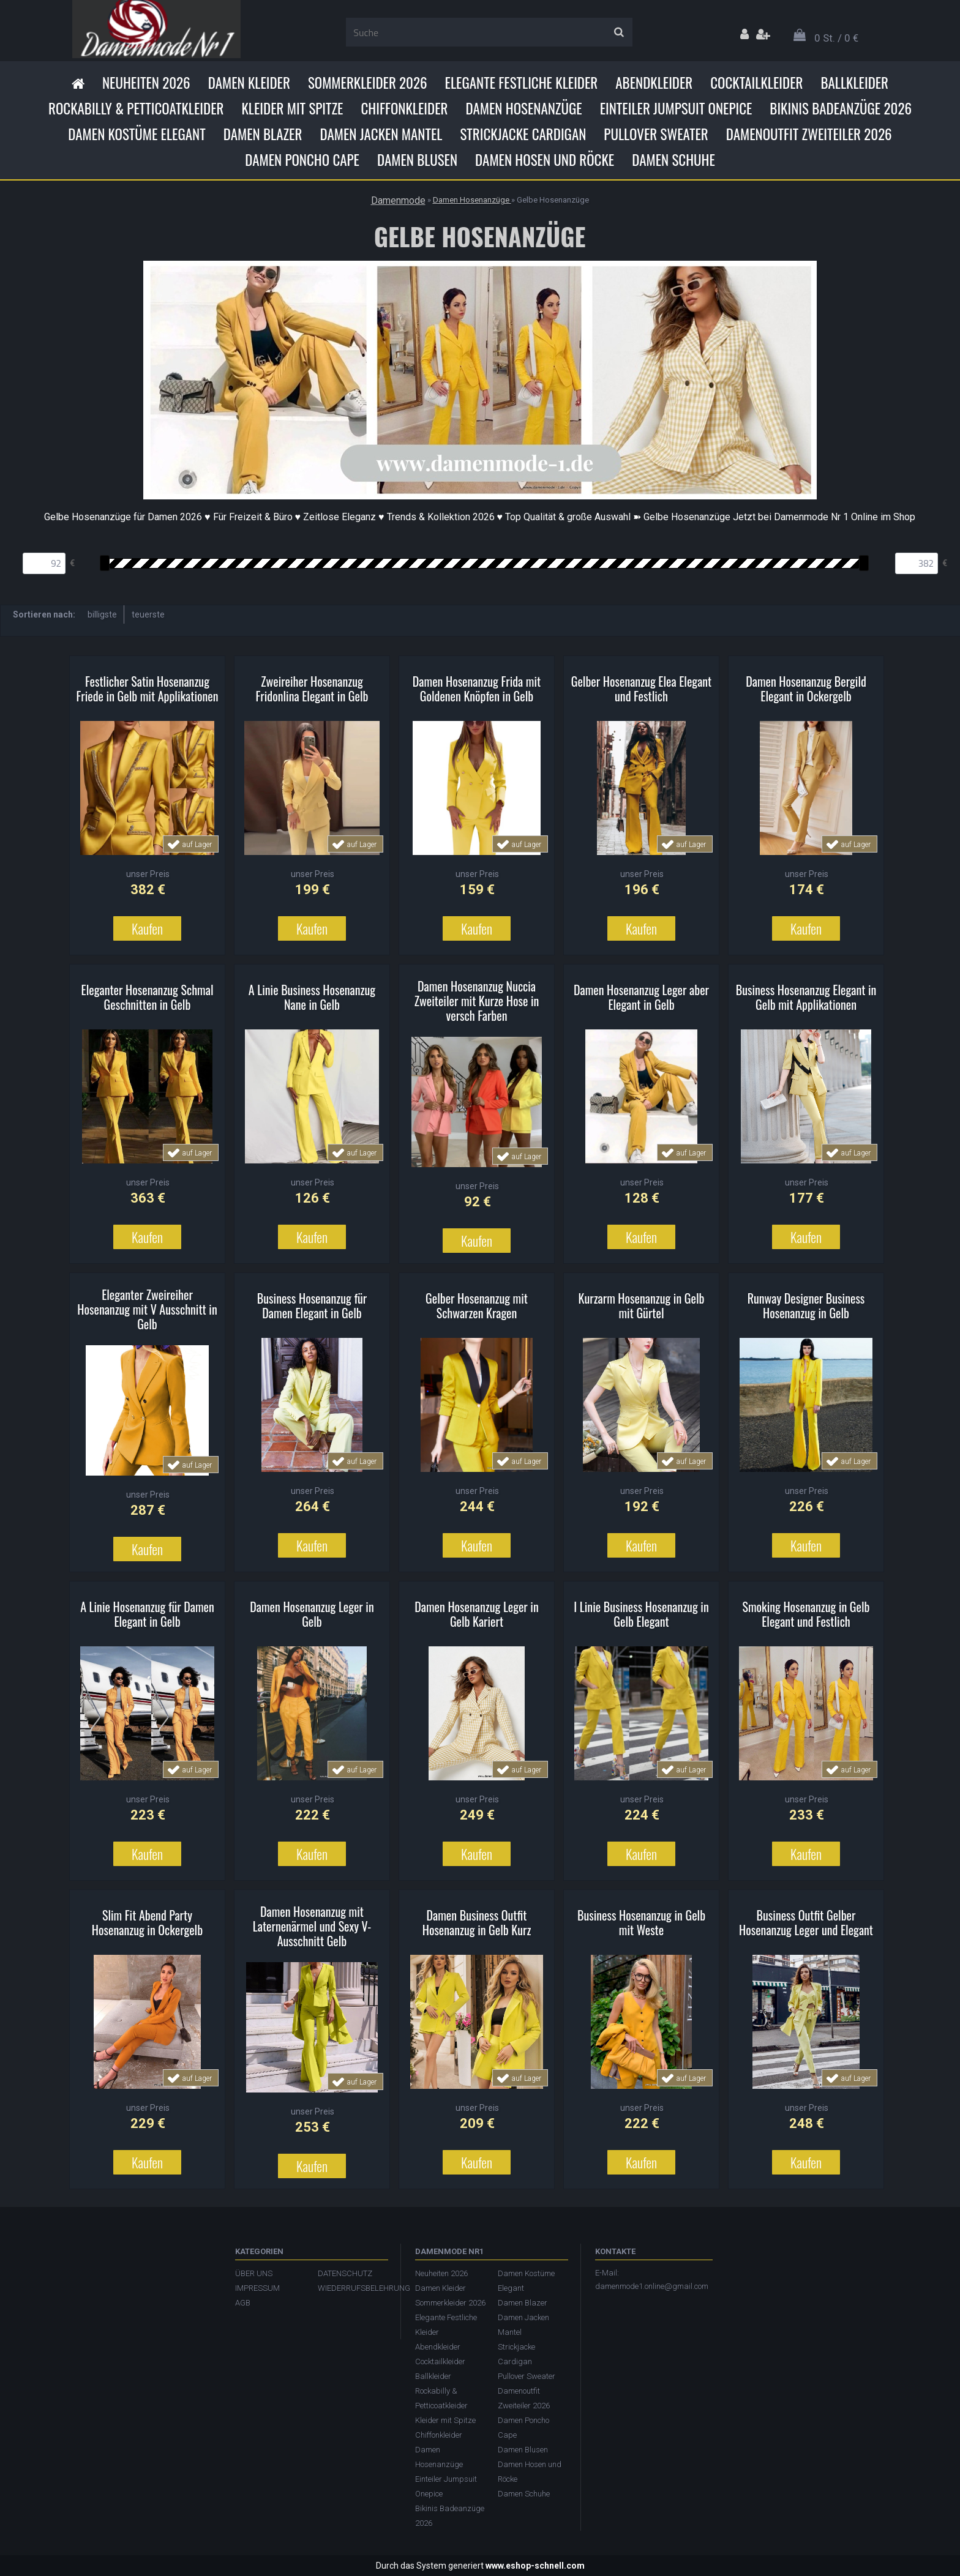 Image resolution: width=960 pixels, height=2576 pixels. Describe the element at coordinates (523, 134) in the screenshot. I see `Strickjacke Cardigan` at that location.